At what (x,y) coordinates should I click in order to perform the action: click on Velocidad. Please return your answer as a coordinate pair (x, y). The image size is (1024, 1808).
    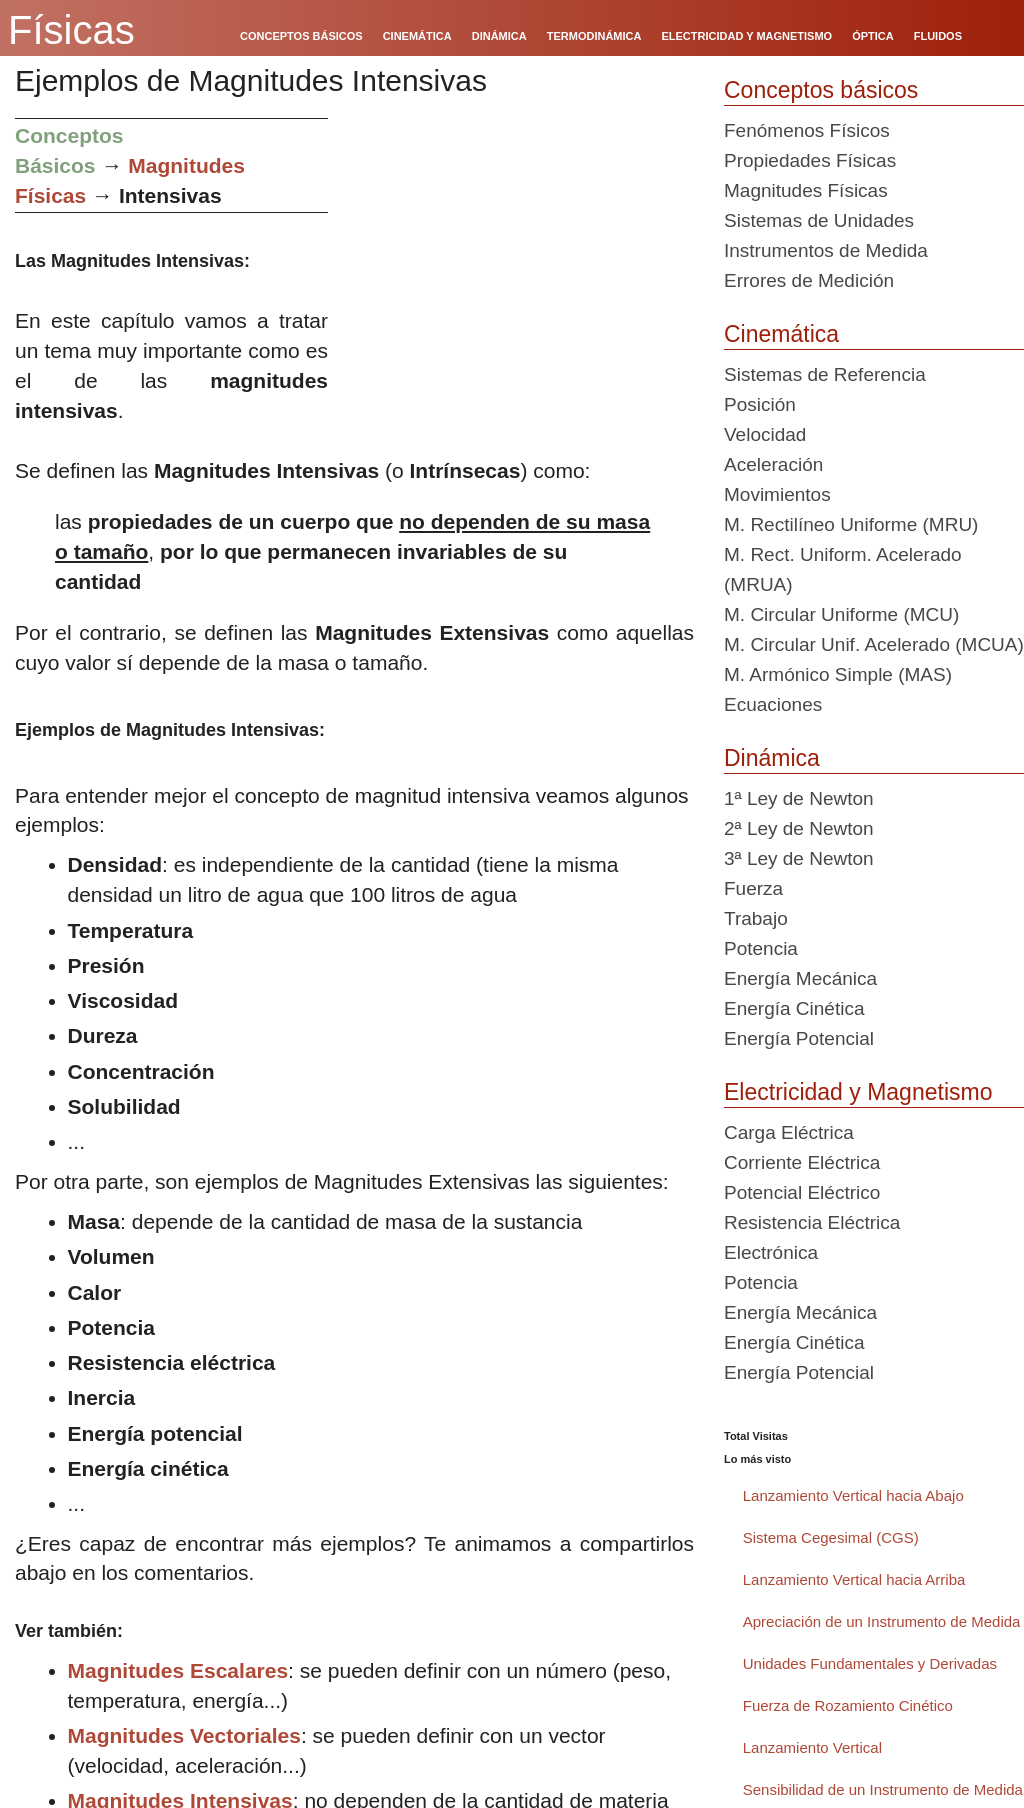
    Looking at the image, I should click on (765, 434).